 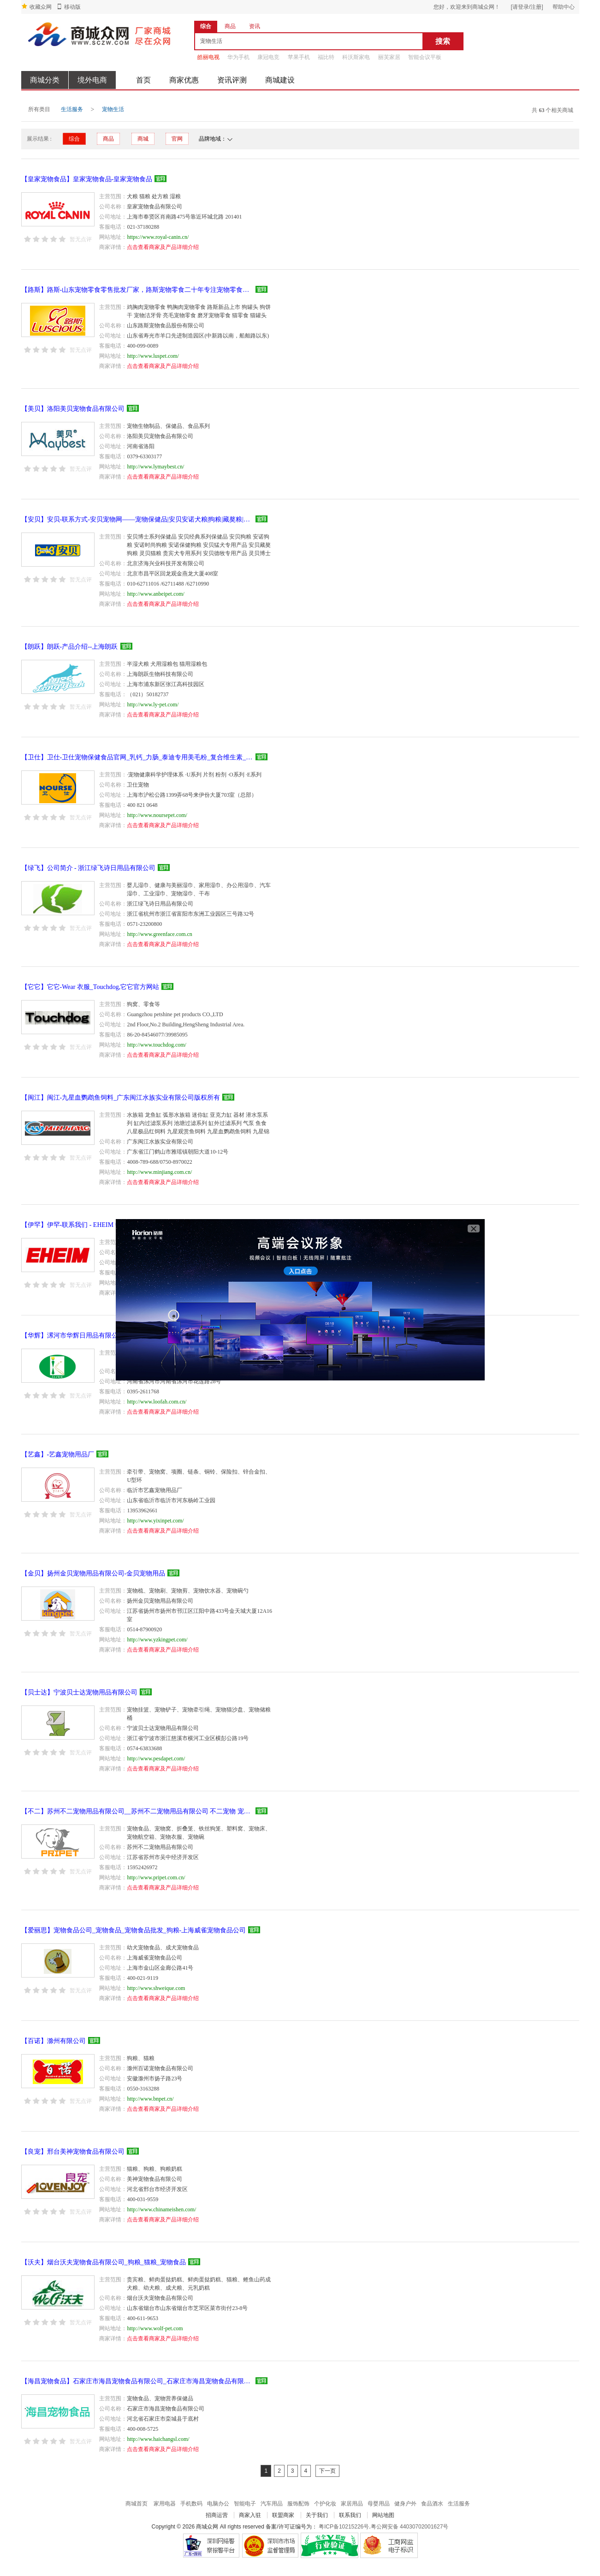 What do you see at coordinates (238, 57) in the screenshot?
I see `华为手机` at bounding box center [238, 57].